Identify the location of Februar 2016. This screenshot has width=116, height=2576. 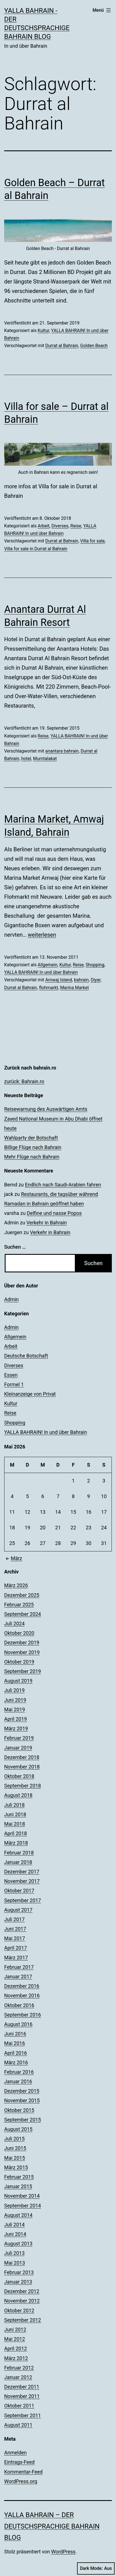
(19, 2072).